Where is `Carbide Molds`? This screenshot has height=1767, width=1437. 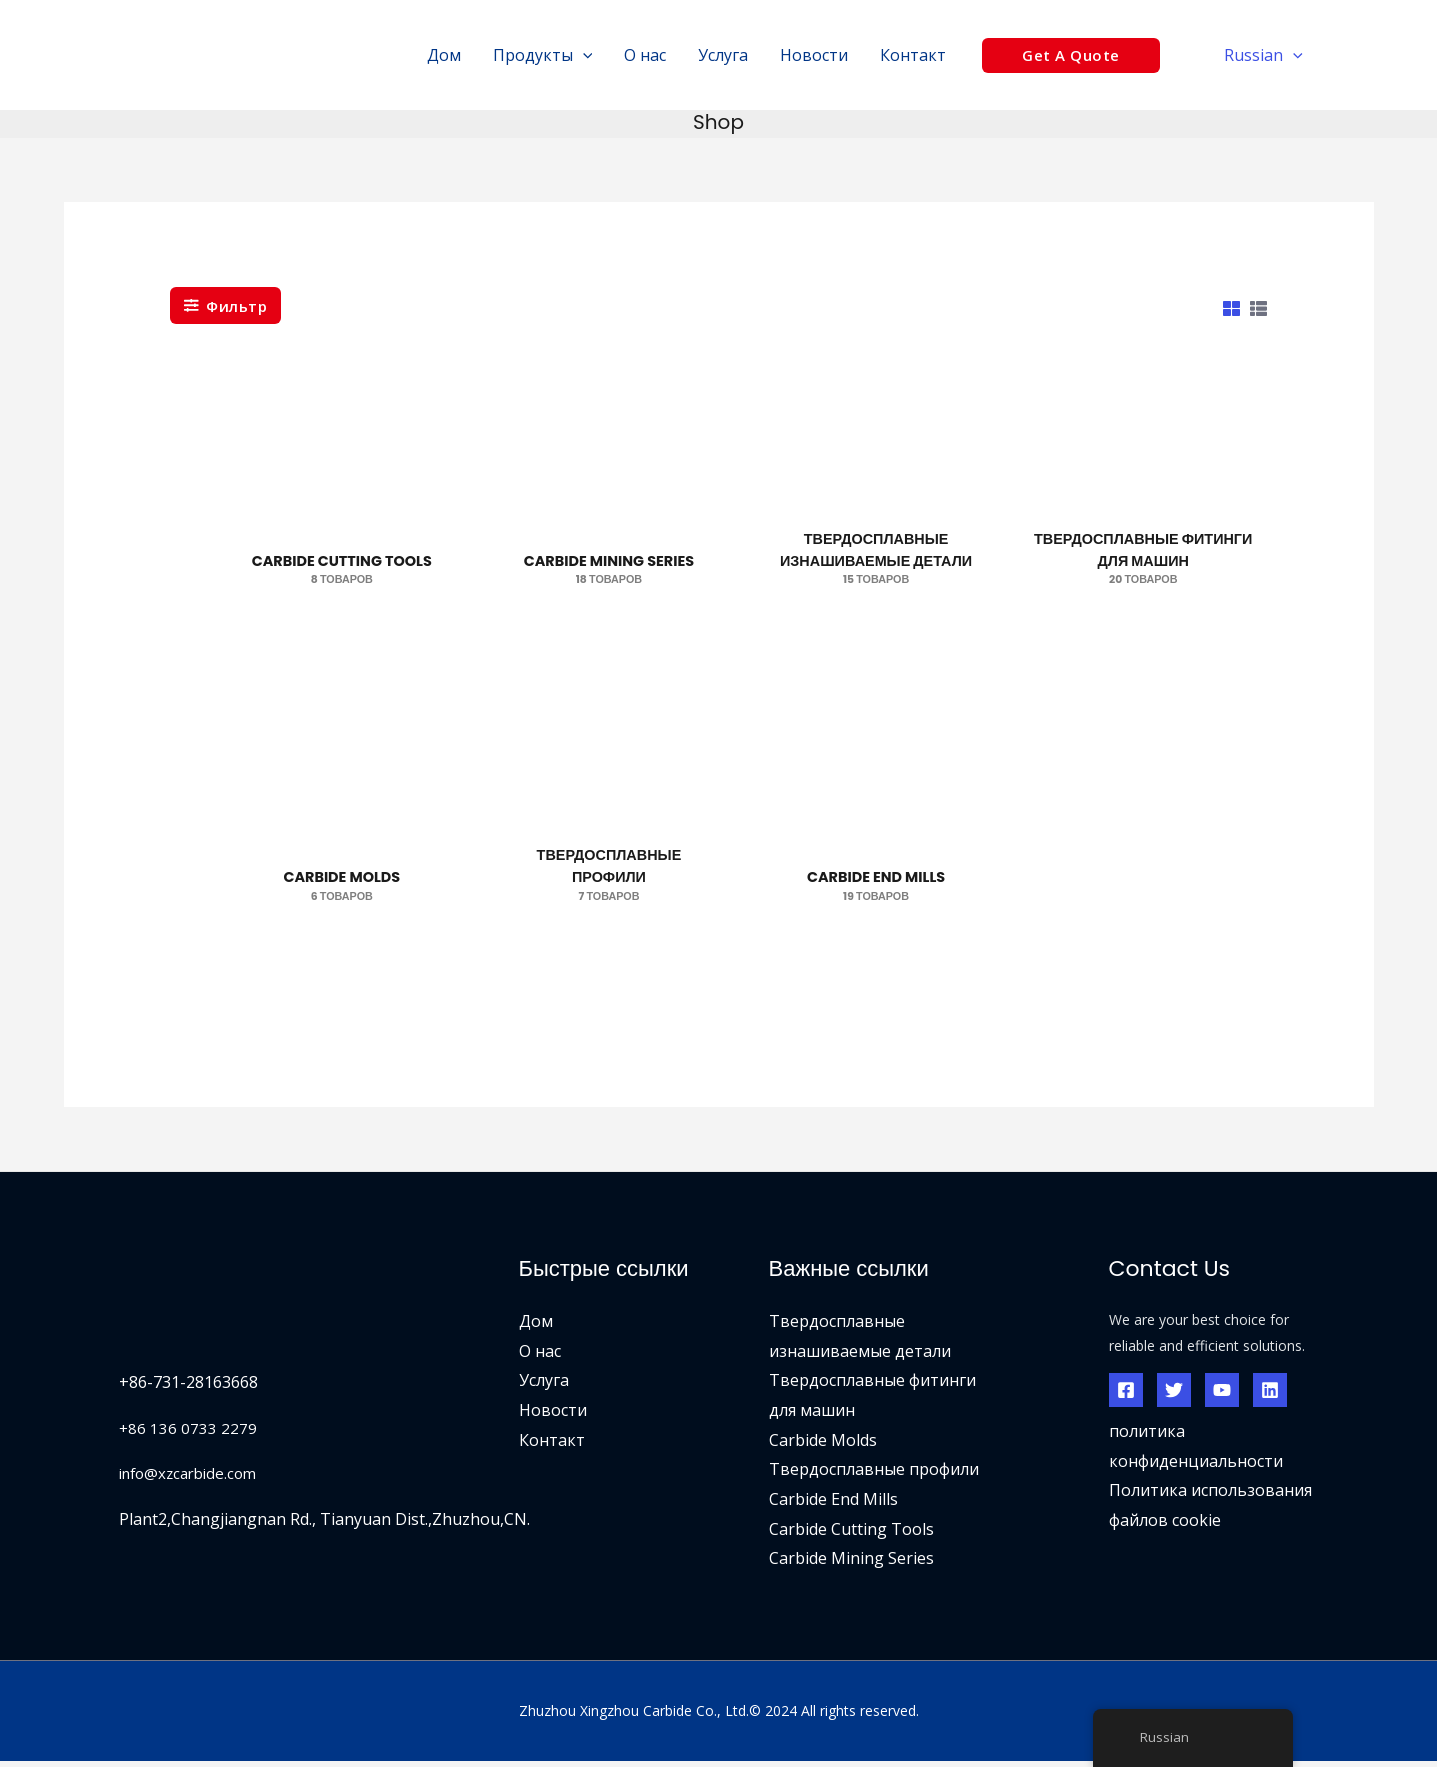
Carbide Molds is located at coordinates (823, 1445).